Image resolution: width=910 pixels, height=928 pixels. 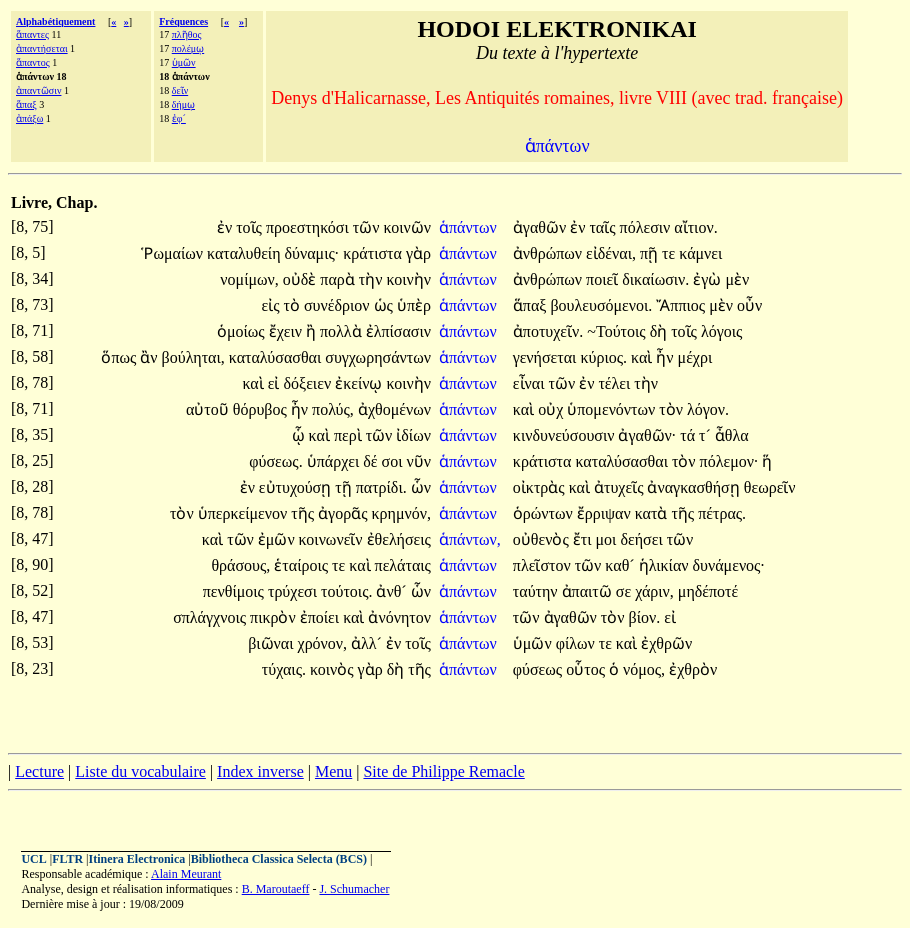 I want to click on ἂν, so click(x=150, y=357).